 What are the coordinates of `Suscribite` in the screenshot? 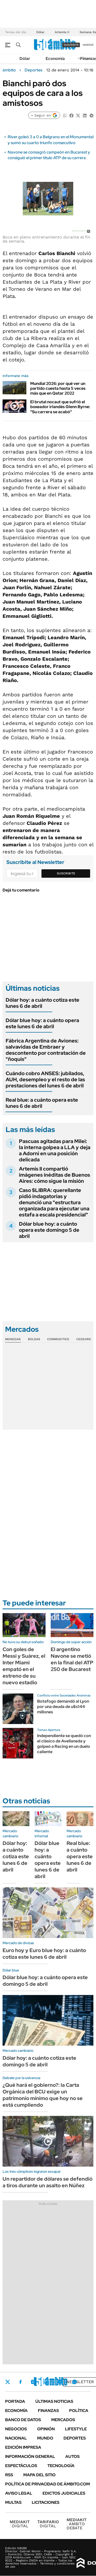 It's located at (66, 873).